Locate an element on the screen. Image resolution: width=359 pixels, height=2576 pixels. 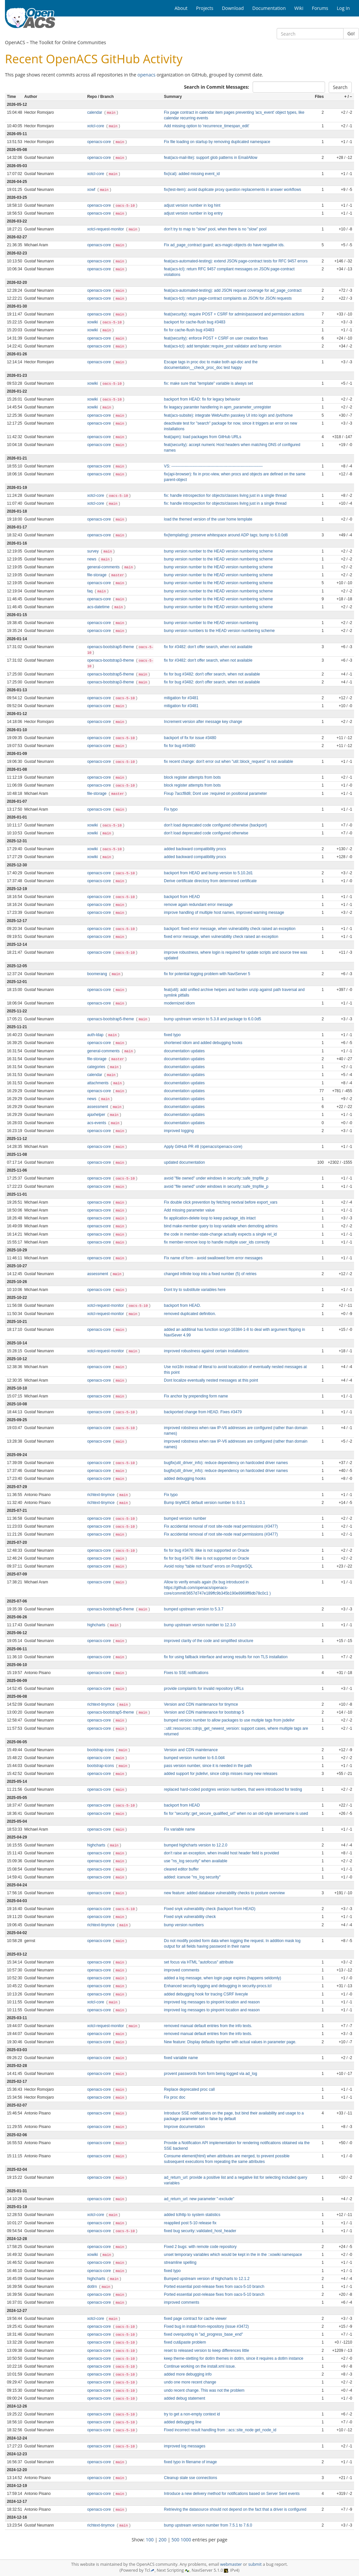
Search in Commit Messages: is located at coordinates (216, 87).